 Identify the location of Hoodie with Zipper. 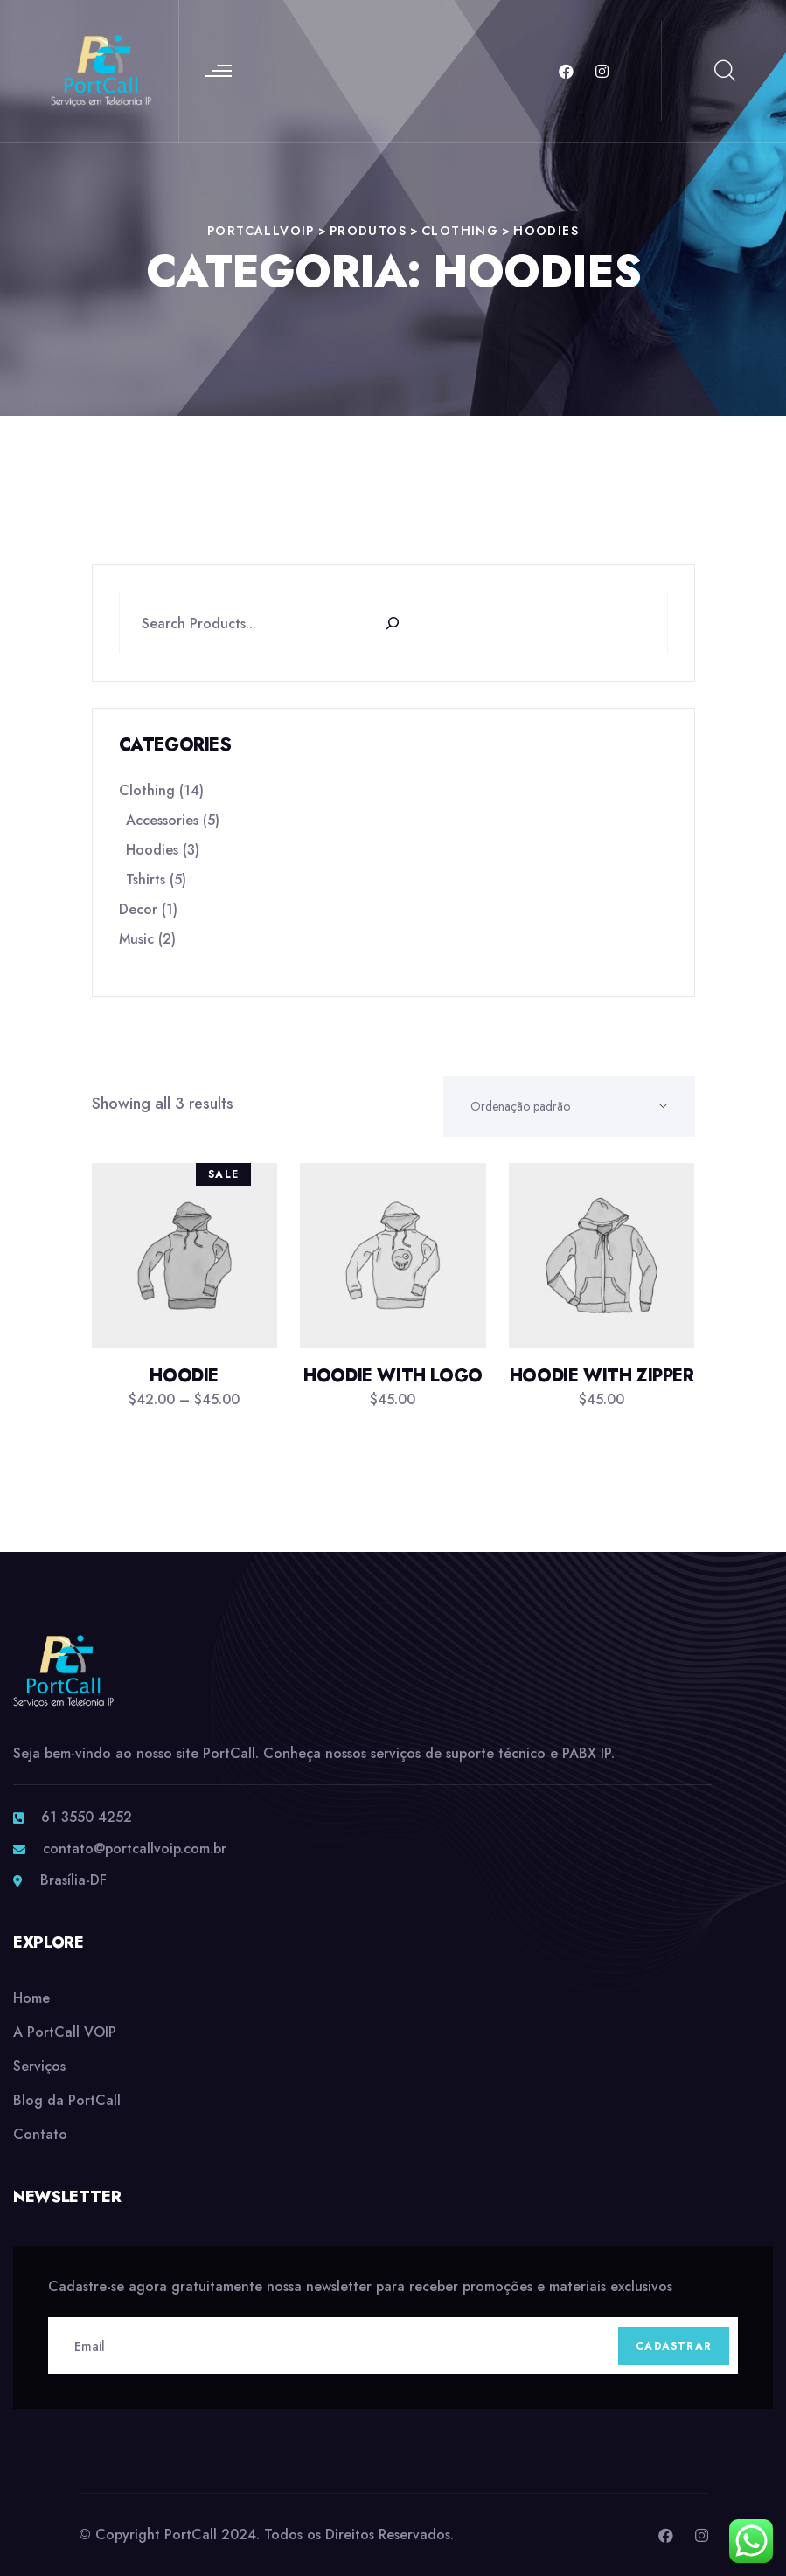
(602, 1375).